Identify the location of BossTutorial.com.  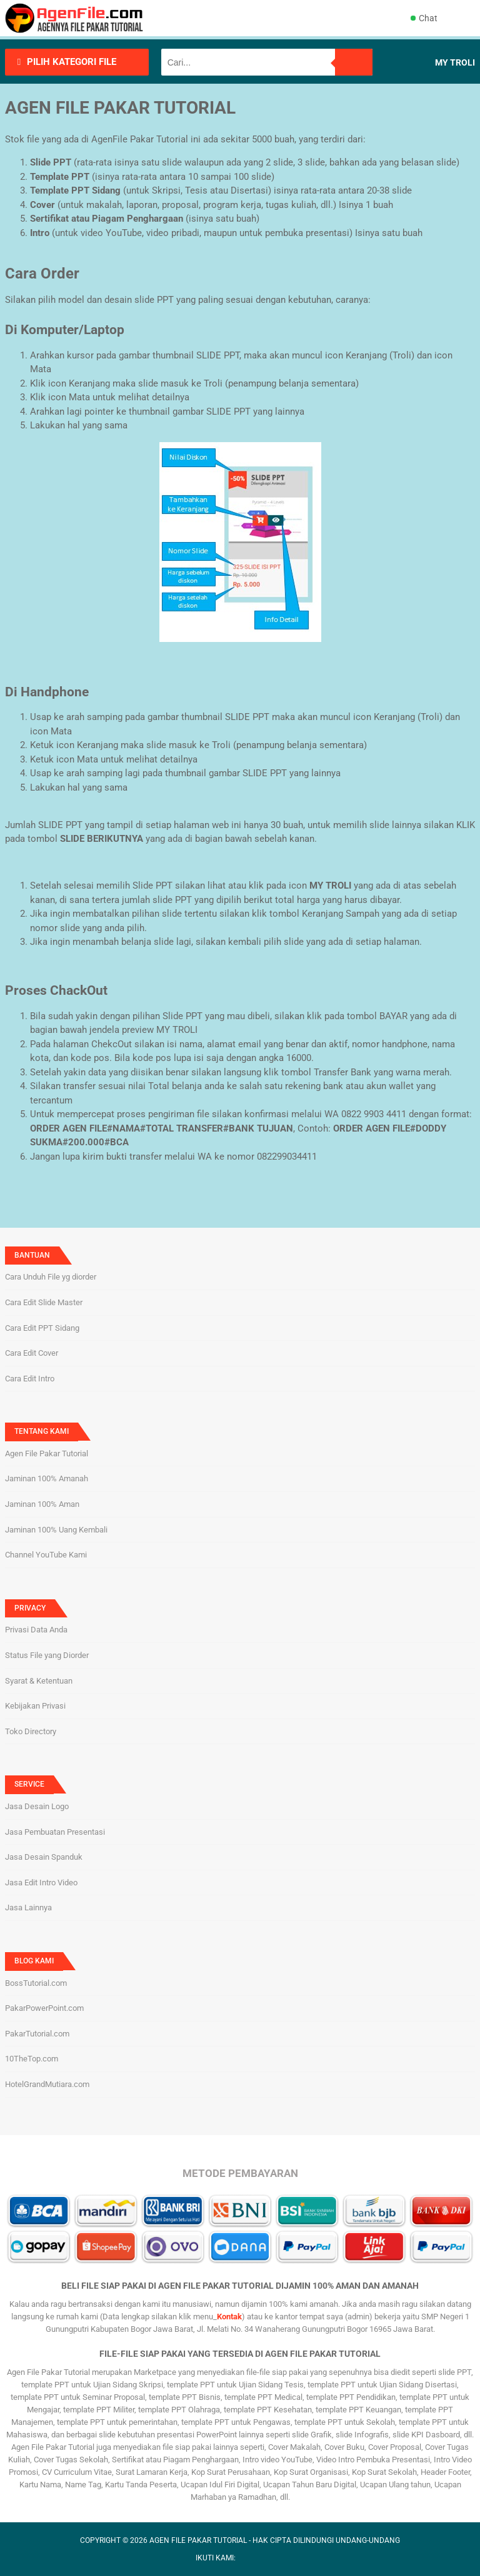
(36, 1983).